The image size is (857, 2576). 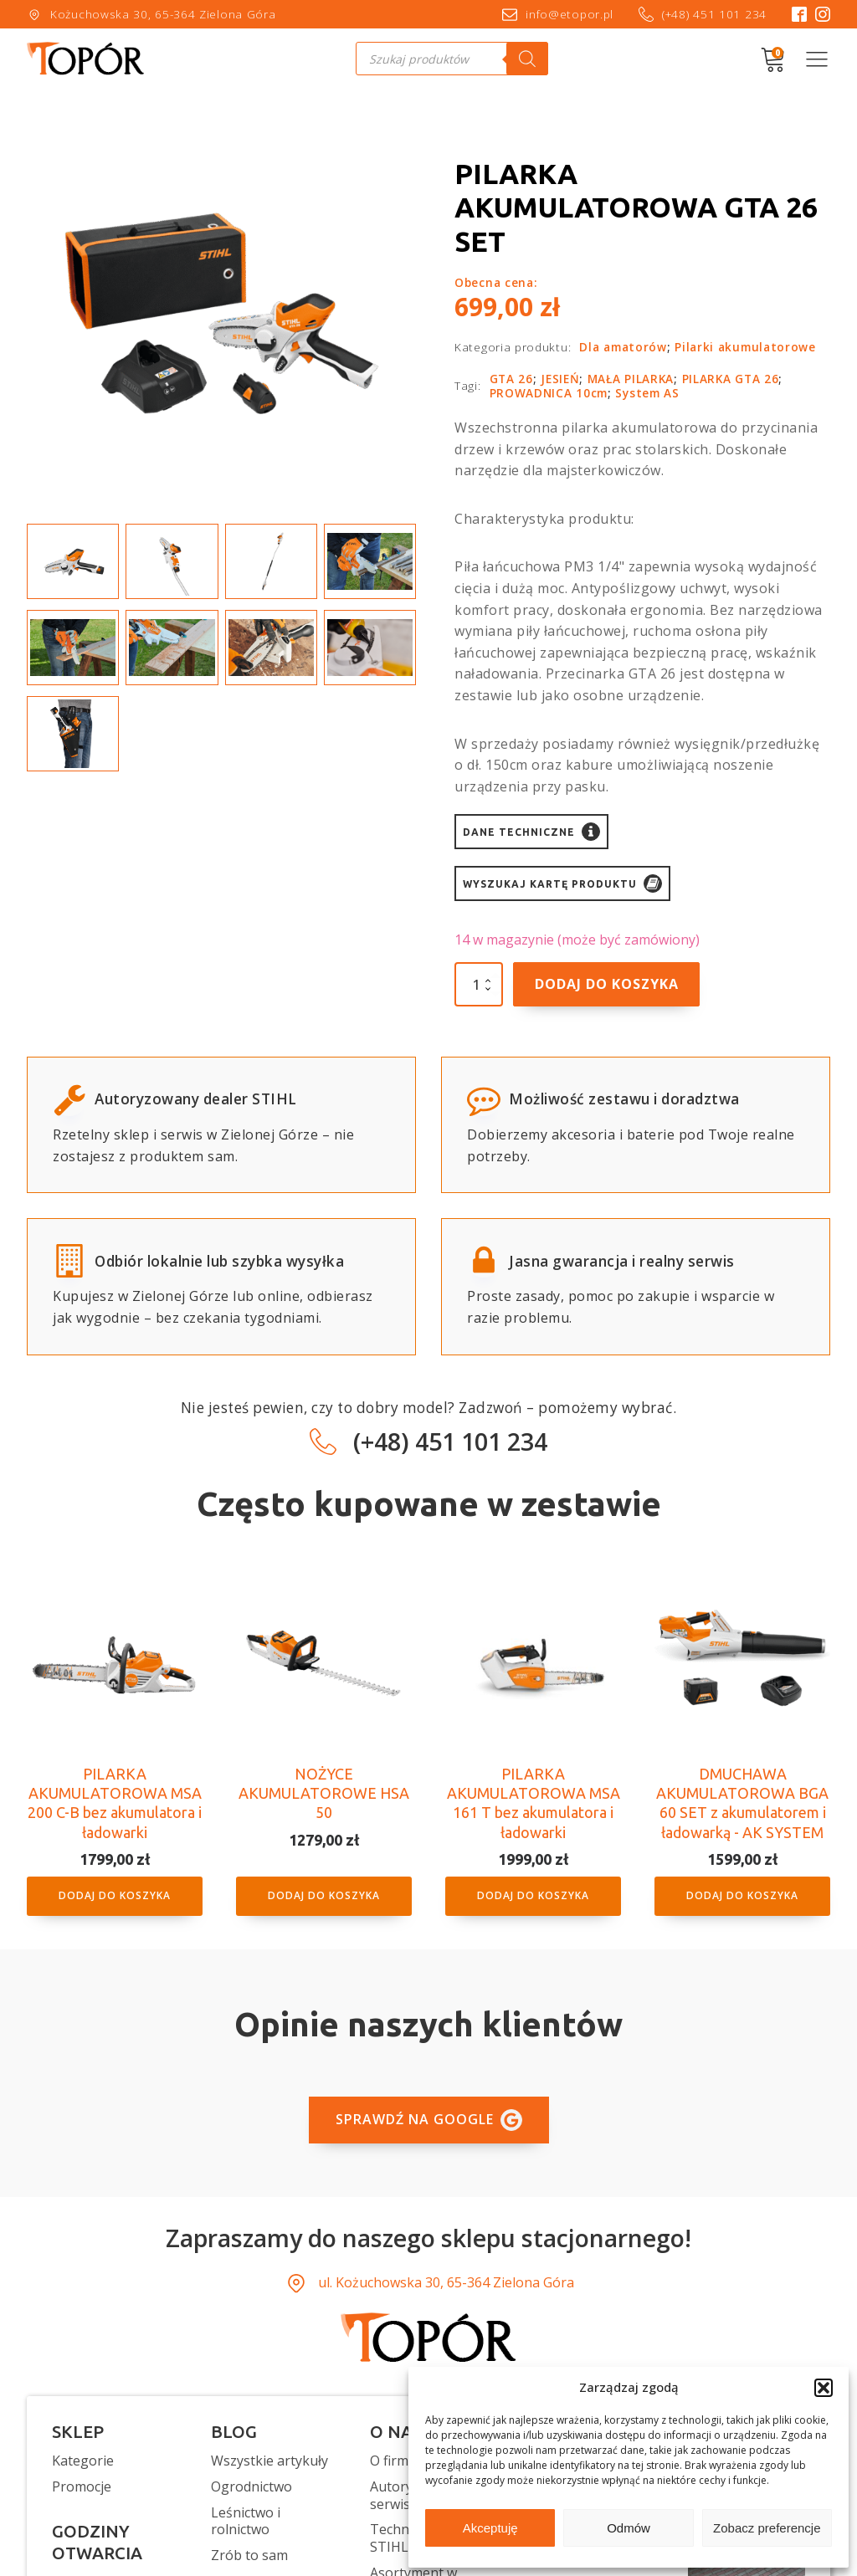 I want to click on PROWADNICA 10cm, so click(x=549, y=393).